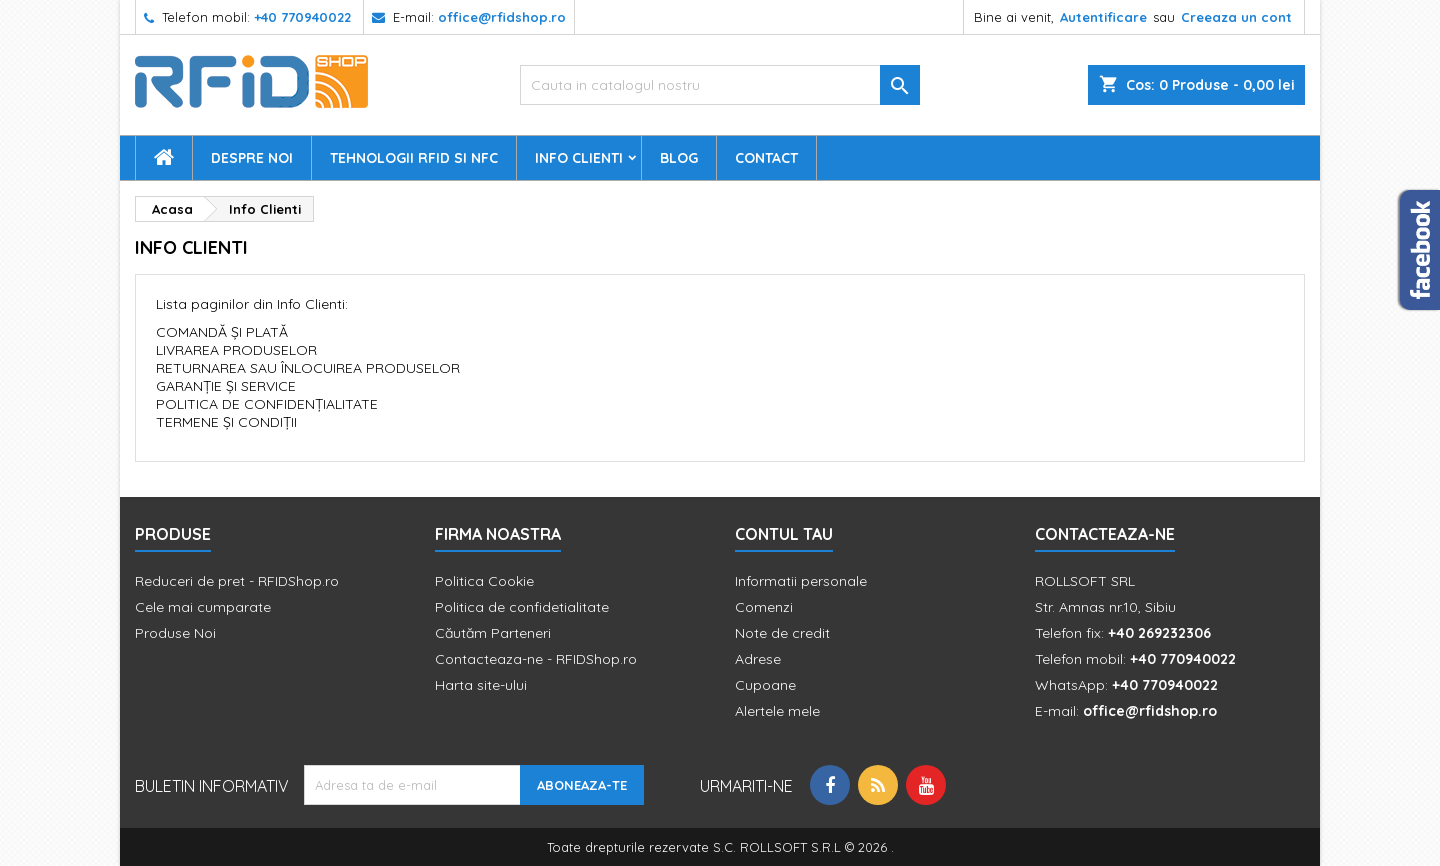 This screenshot has height=866, width=1440. What do you see at coordinates (679, 158) in the screenshot?
I see `Blog` at bounding box center [679, 158].